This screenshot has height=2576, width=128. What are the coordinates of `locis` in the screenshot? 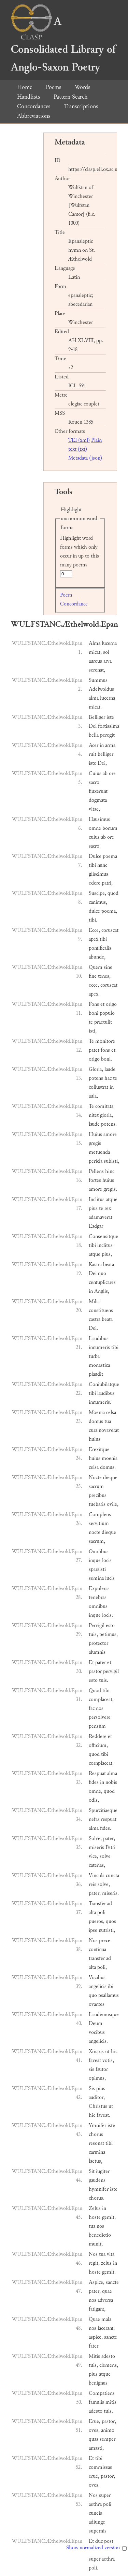 It's located at (107, 1560).